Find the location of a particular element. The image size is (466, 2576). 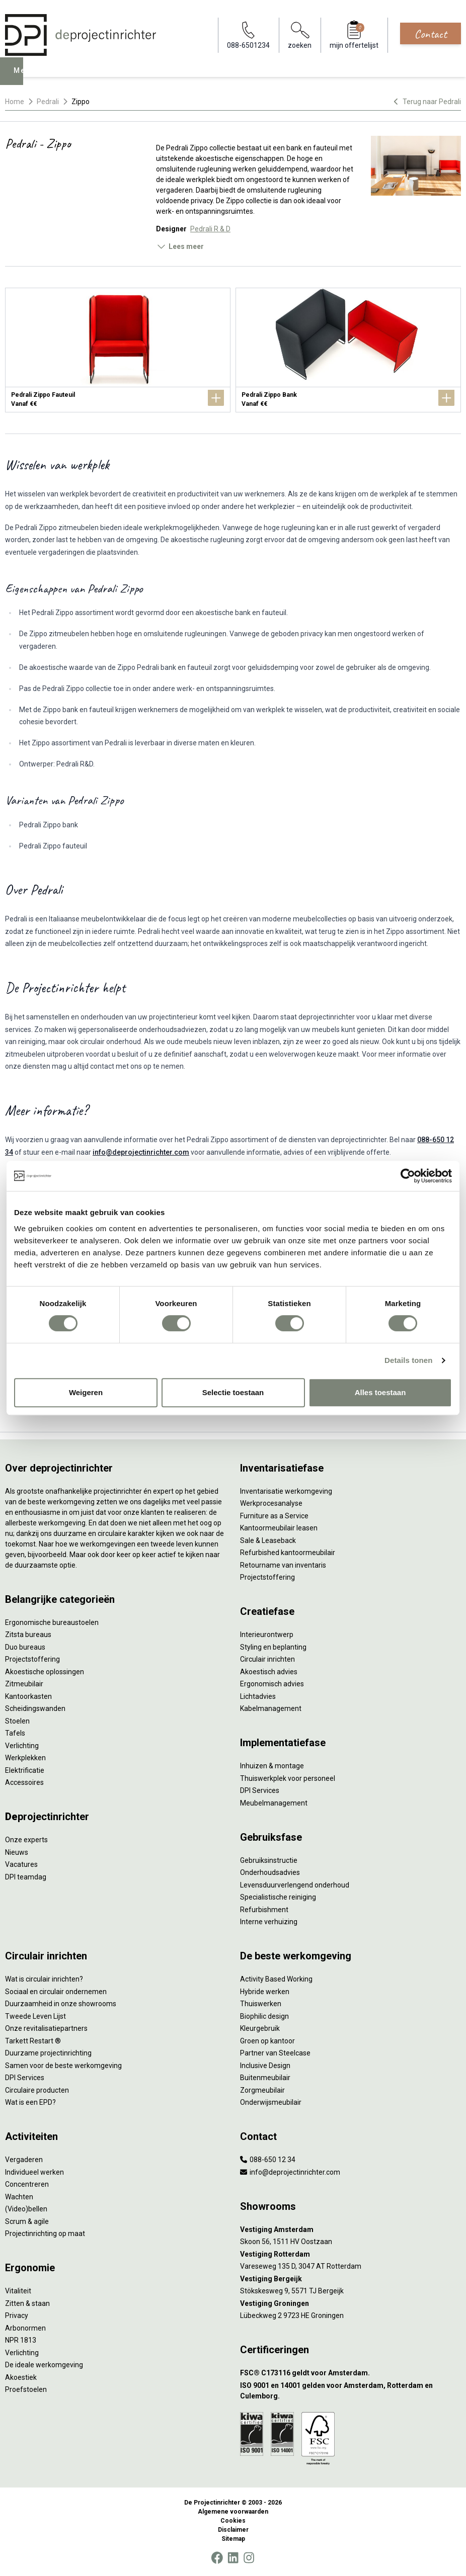

Elektrificatie is located at coordinates (24, 1770).